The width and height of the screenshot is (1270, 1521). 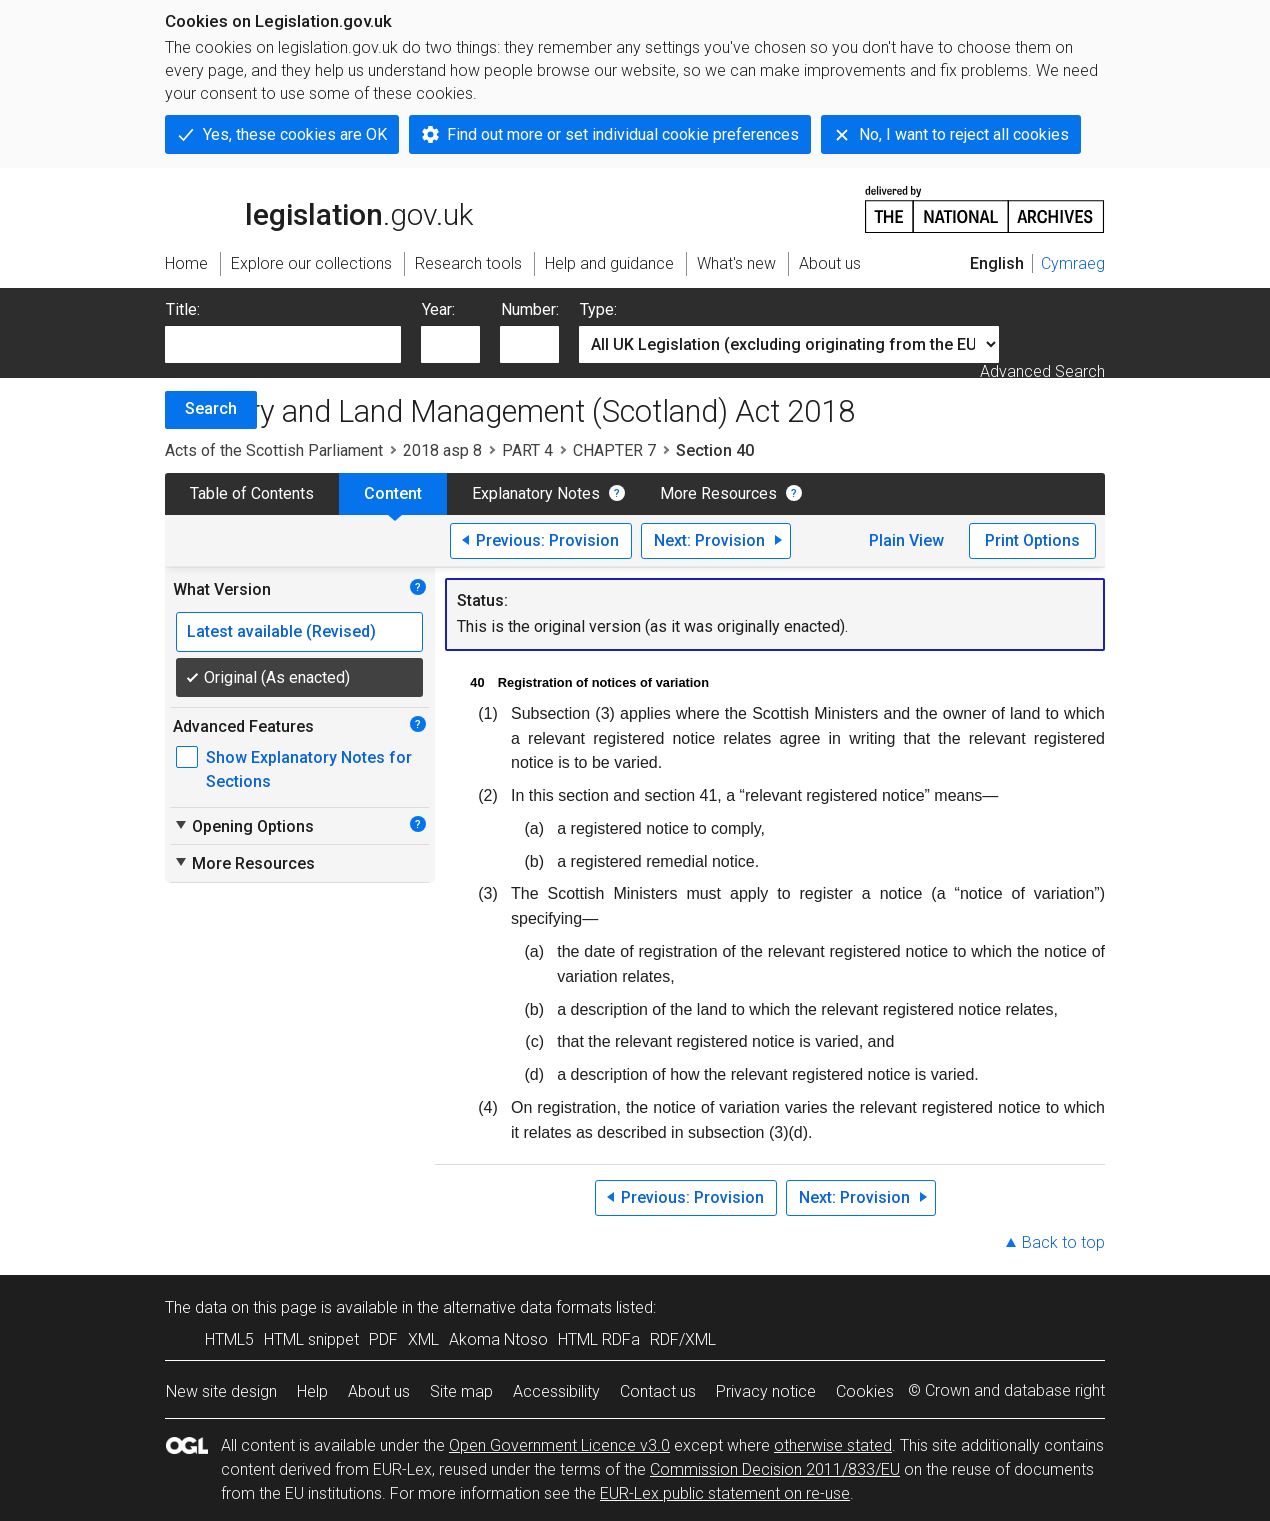 I want to click on Content, so click(x=393, y=493).